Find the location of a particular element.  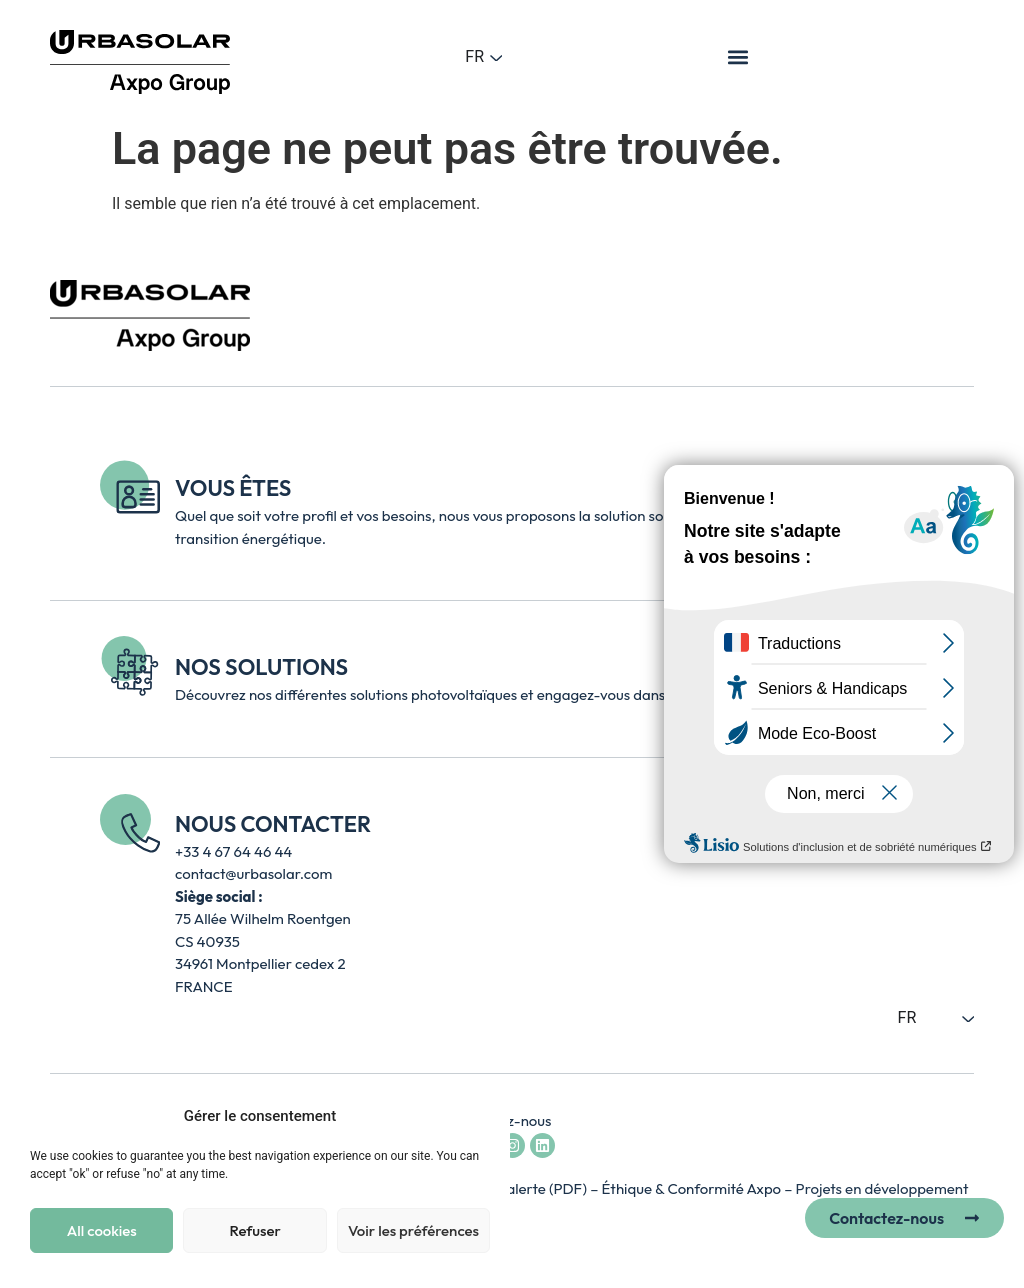

[Accéder à la page LinkedIn d’Urbasolar - lien externe ouvre un nouvel onglet] is located at coordinates (542, 1145).